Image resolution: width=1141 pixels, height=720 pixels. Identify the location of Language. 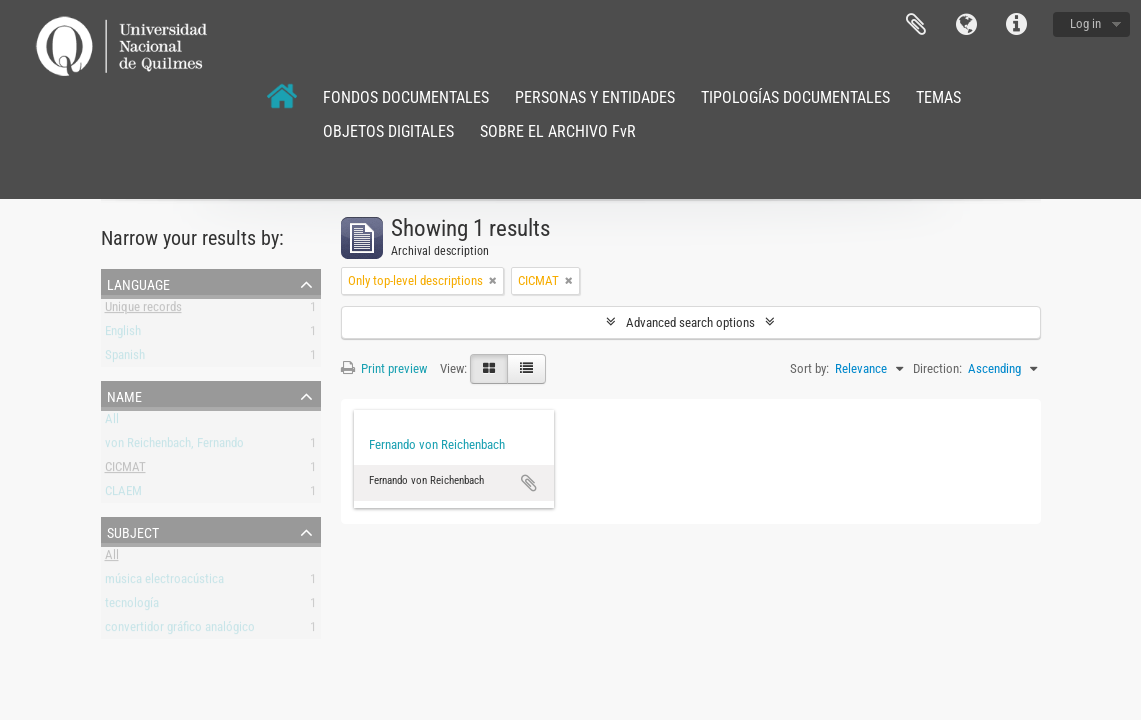
(966, 25).